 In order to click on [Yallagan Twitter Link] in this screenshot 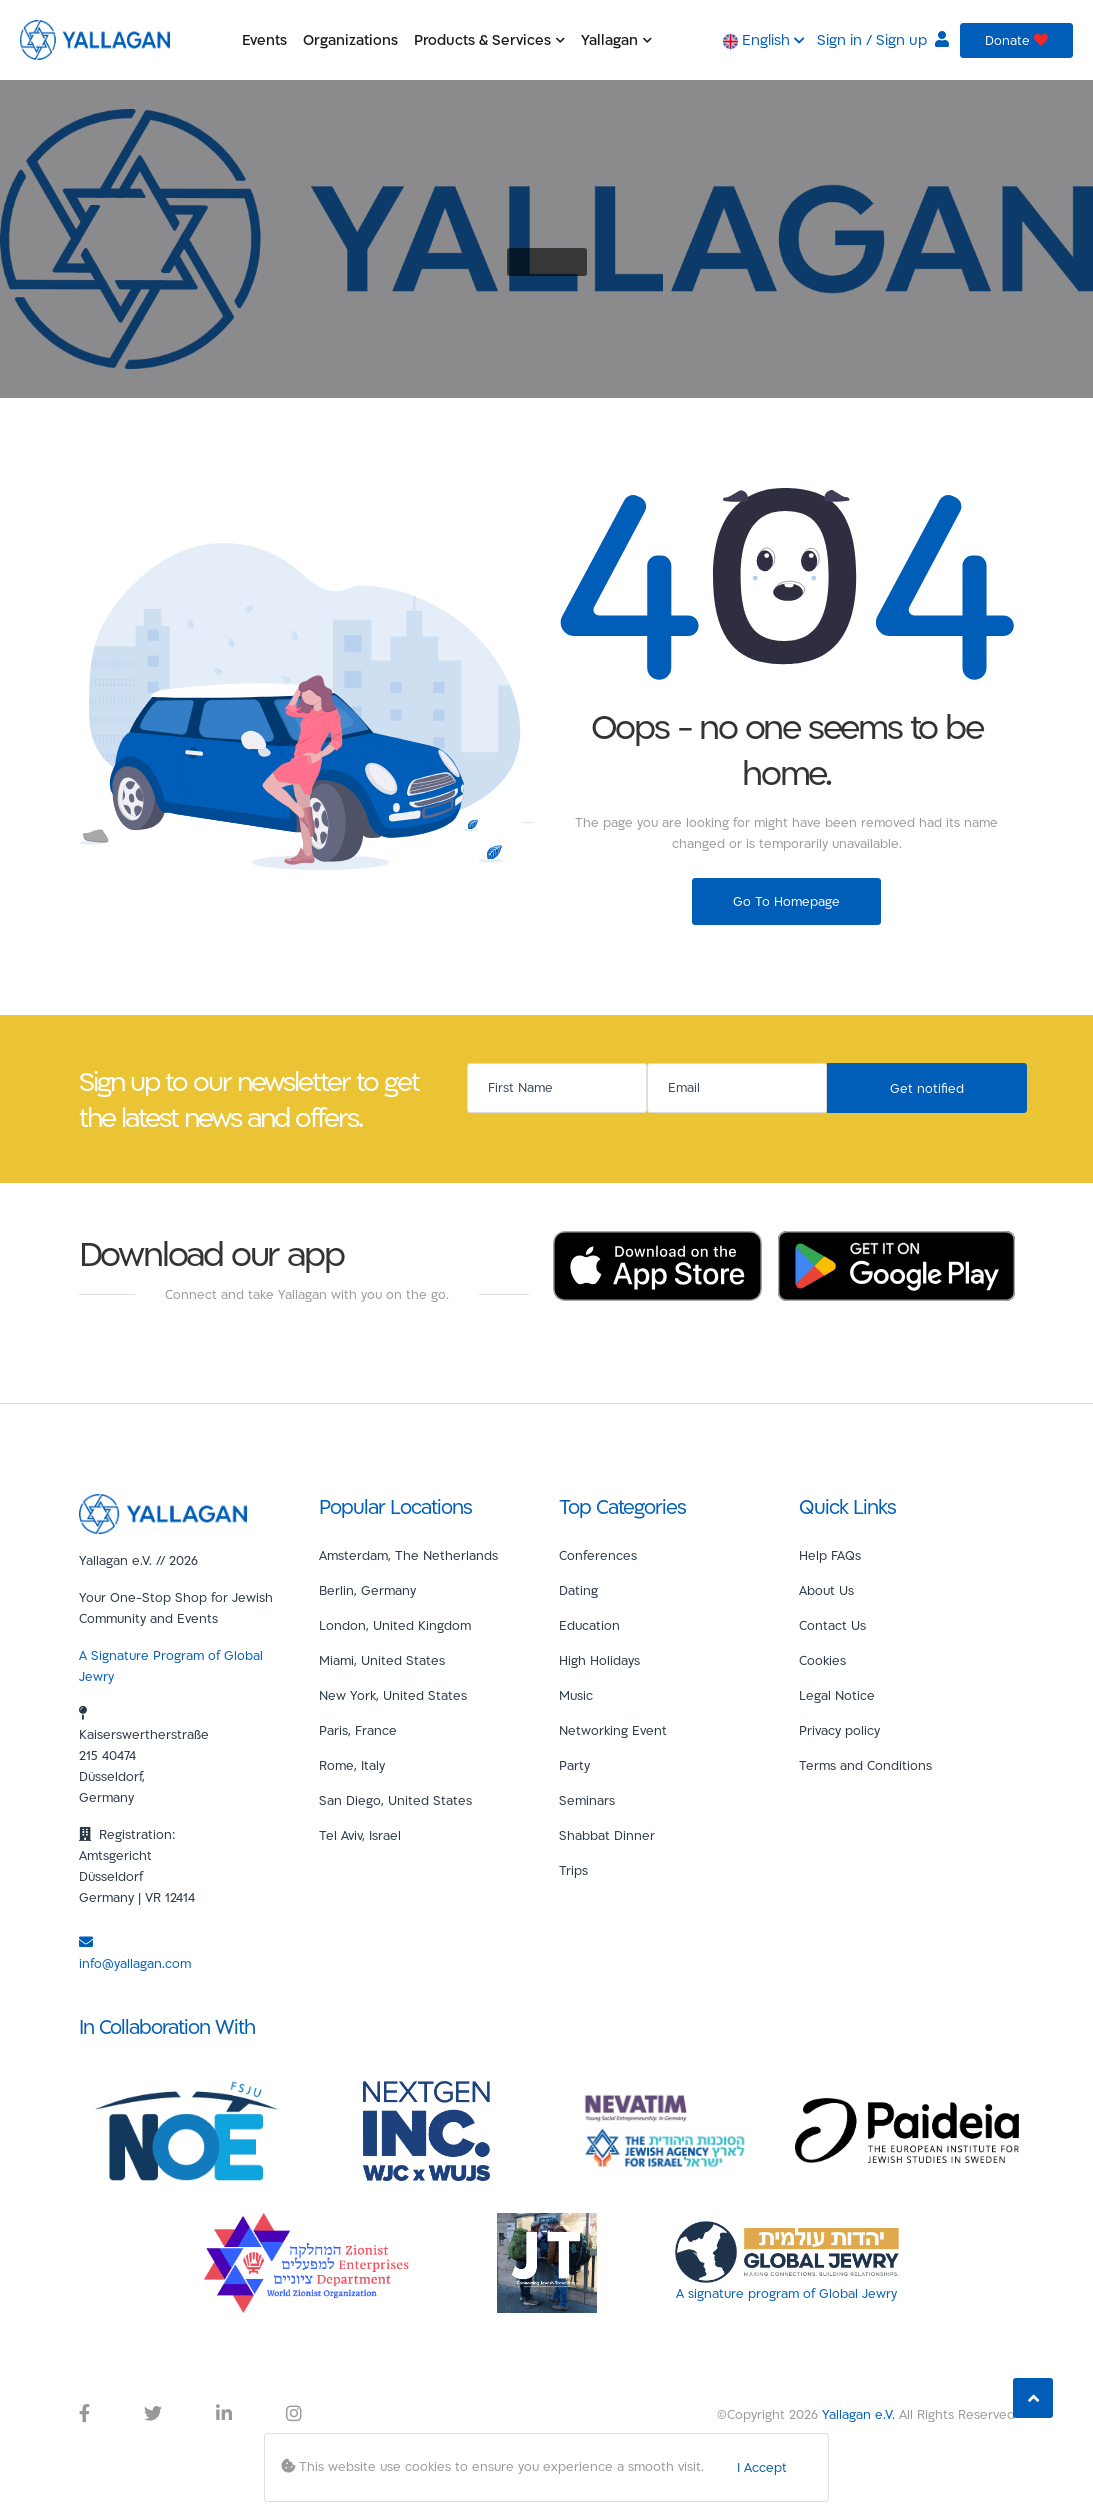, I will do `click(153, 2414)`.